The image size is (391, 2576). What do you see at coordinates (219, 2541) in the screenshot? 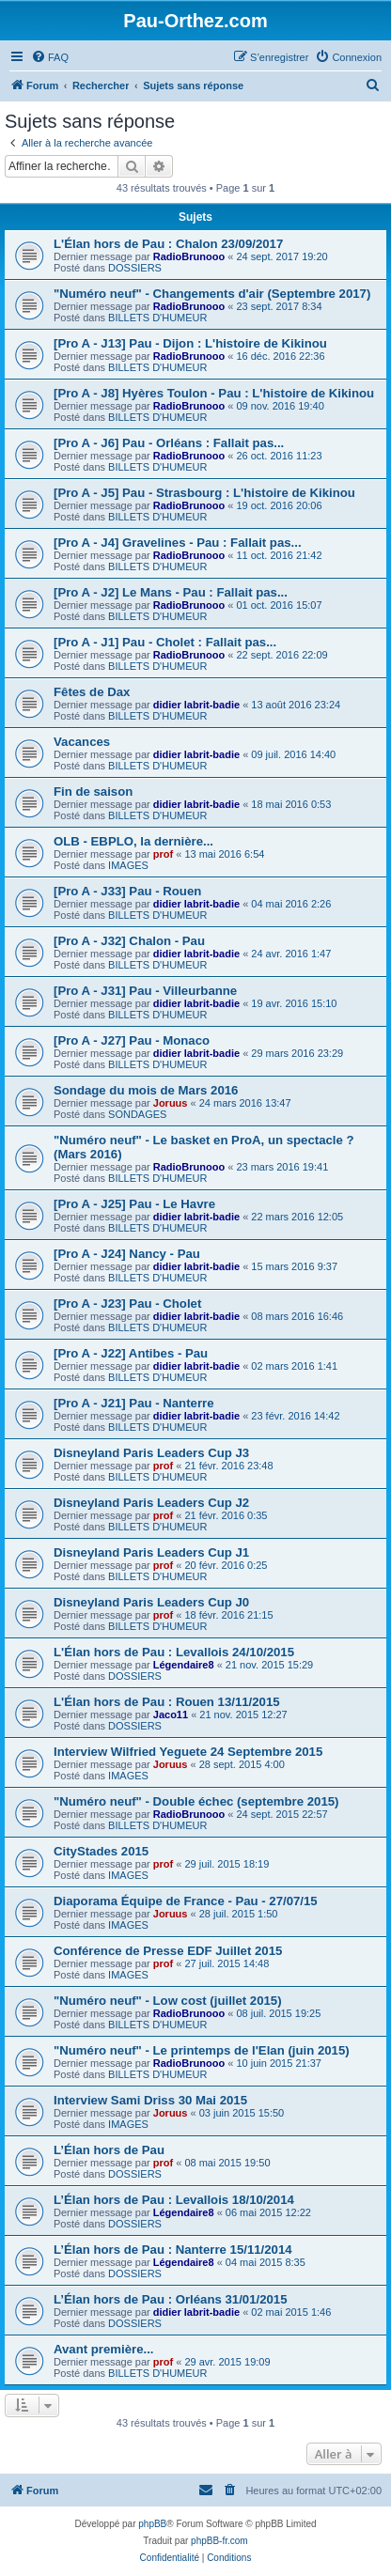
I see `phpBB-fr.com` at bounding box center [219, 2541].